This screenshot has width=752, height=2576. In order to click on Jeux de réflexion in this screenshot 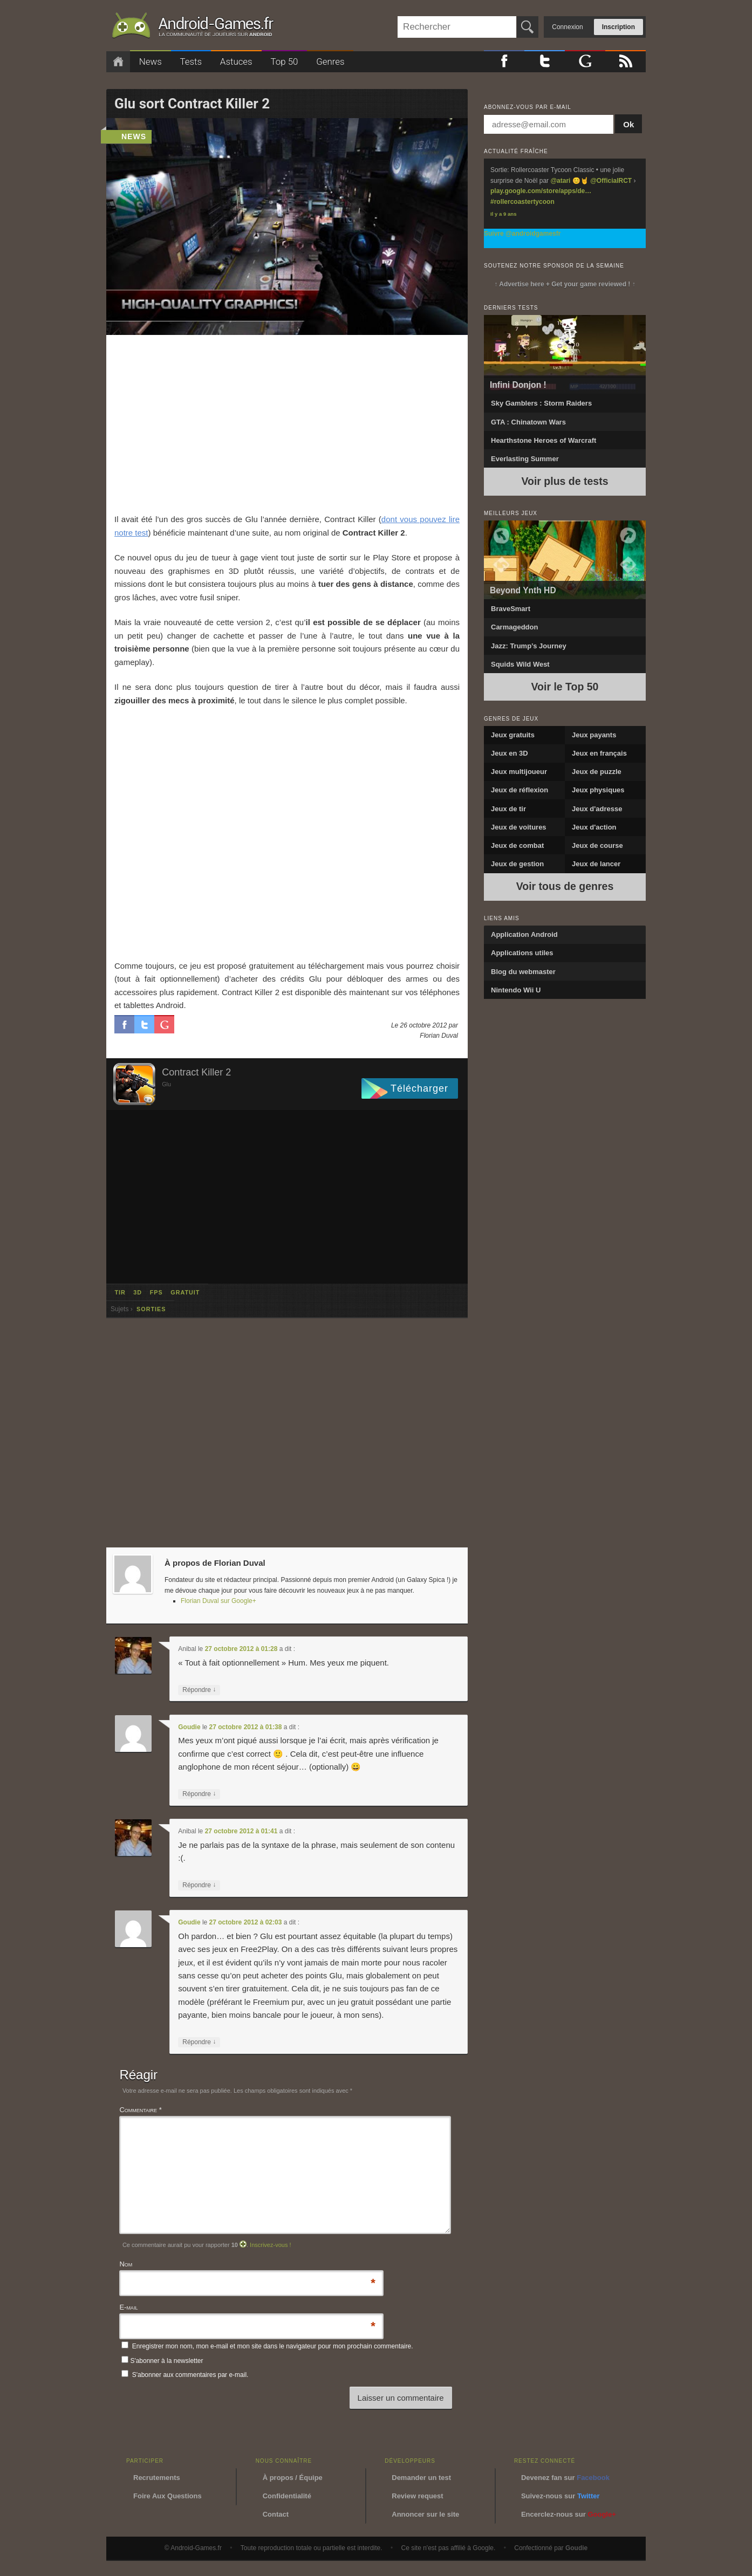, I will do `click(519, 790)`.